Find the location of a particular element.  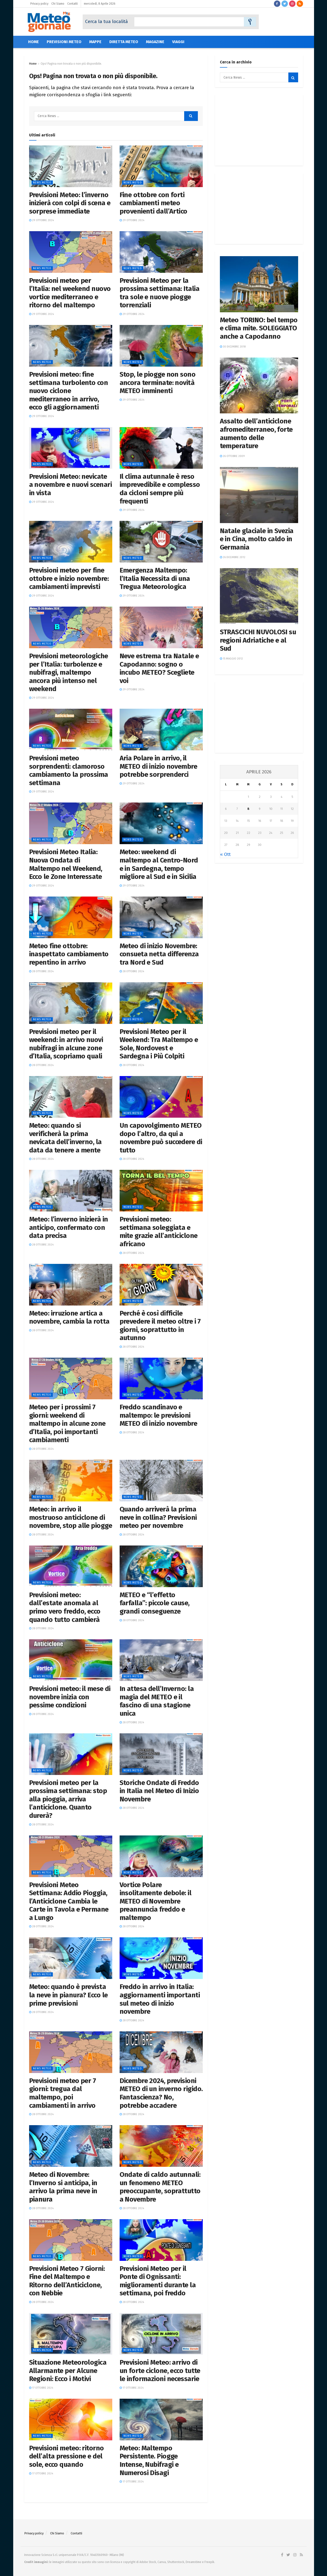

Previsioni meteo: il mese di novembre inizia con pessime condizioni is located at coordinates (70, 1697).